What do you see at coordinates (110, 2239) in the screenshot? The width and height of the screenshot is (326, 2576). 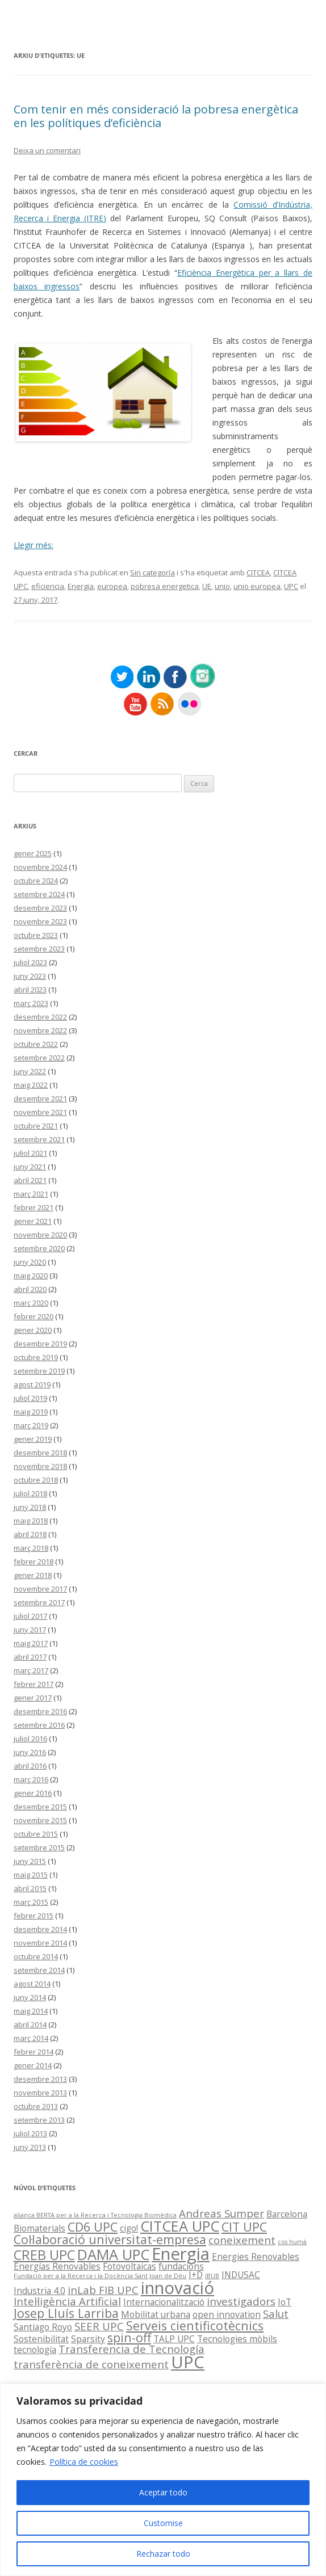 I see `Col·laboració universitat-empresa [Col·laboració universitat-empresa (4 elements)]` at bounding box center [110, 2239].